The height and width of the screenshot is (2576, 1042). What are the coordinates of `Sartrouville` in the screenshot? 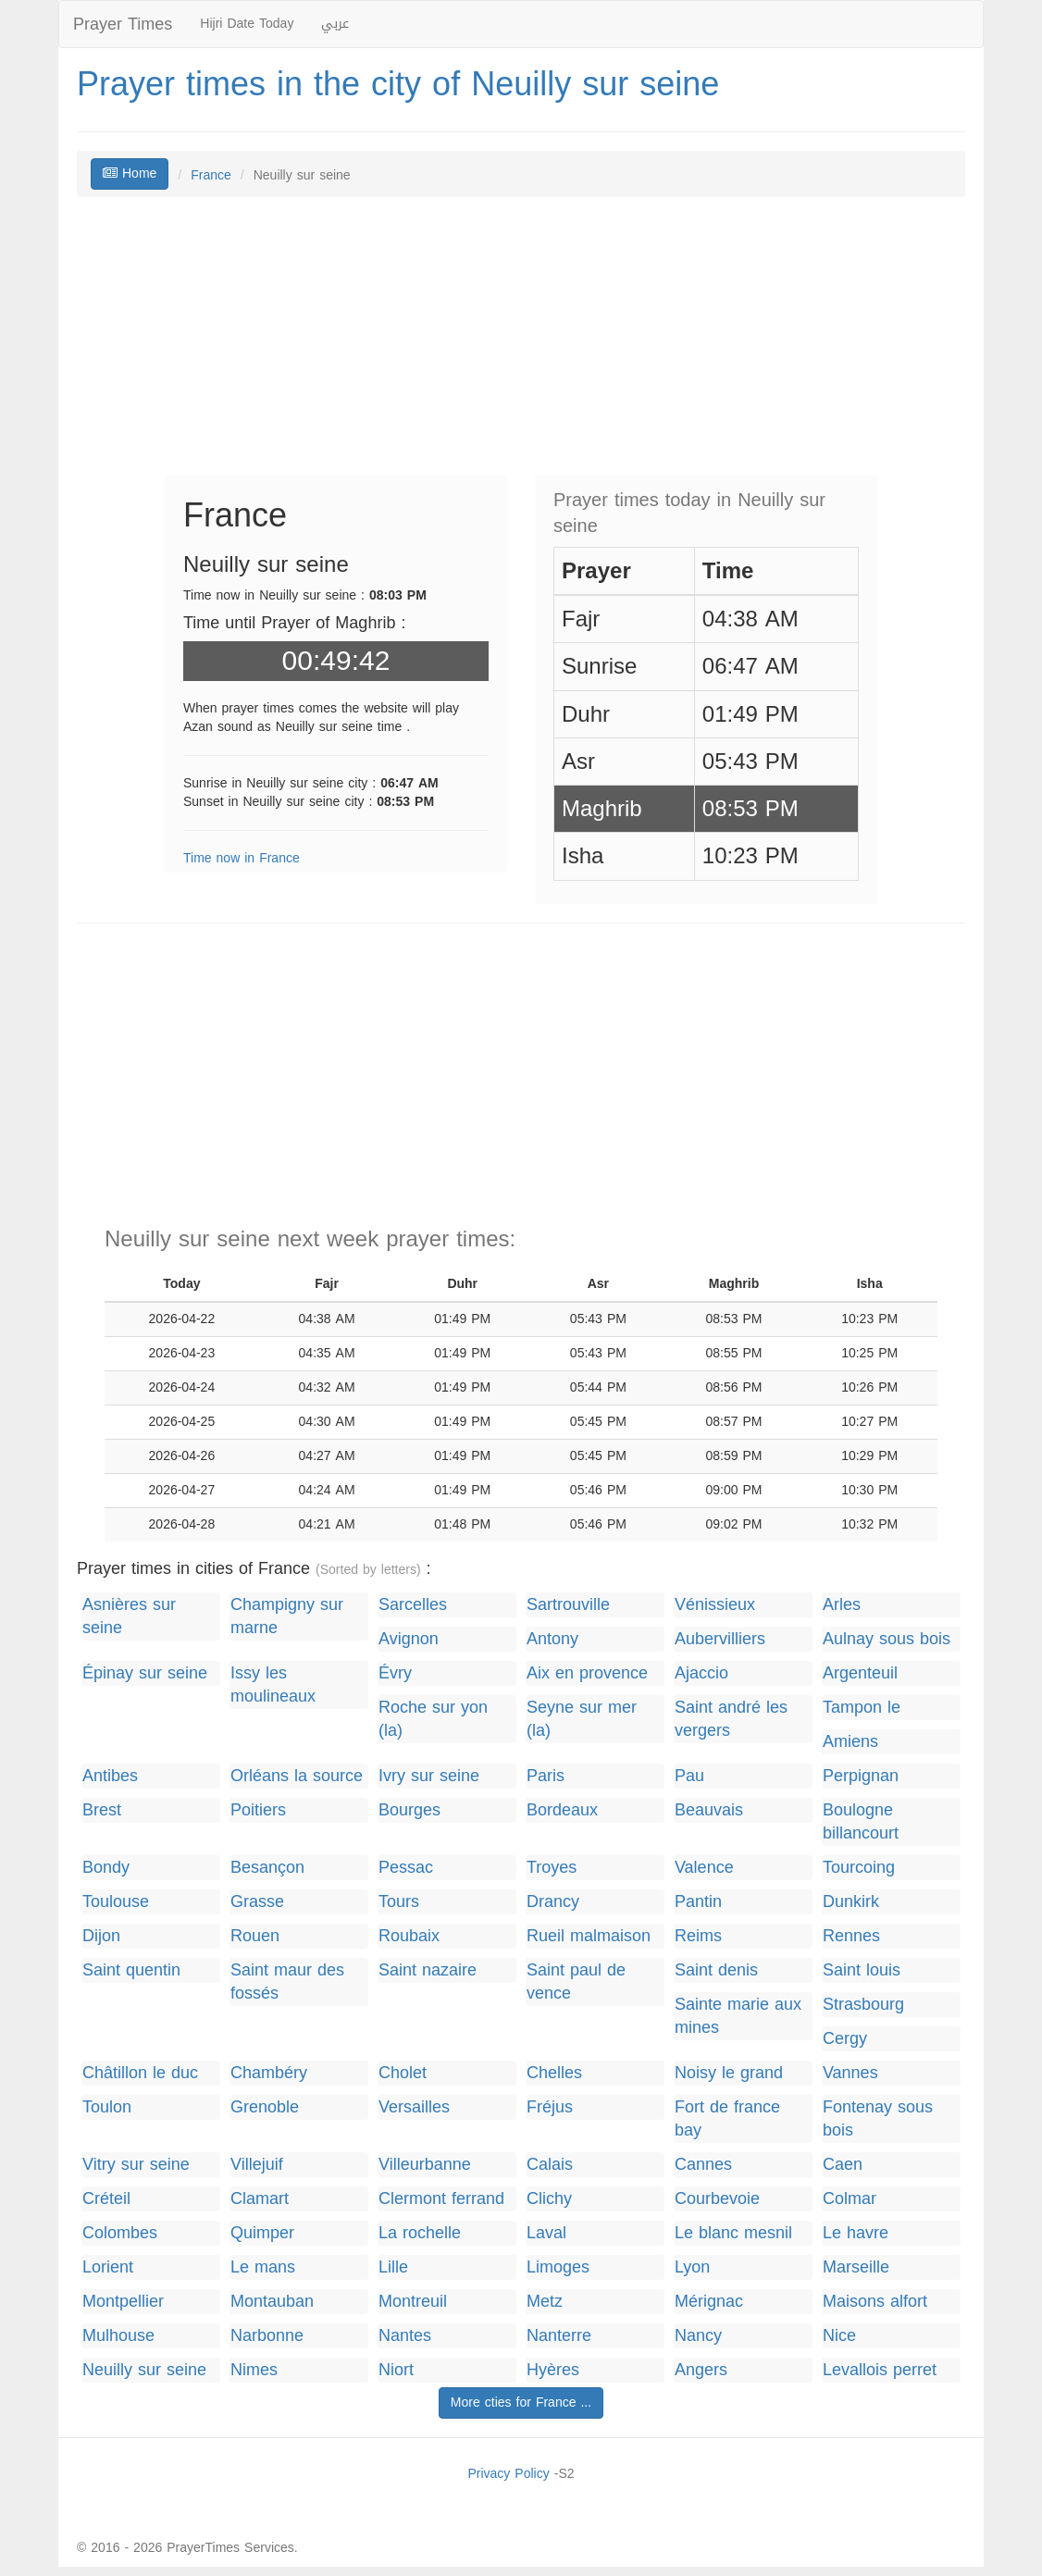 It's located at (568, 1604).